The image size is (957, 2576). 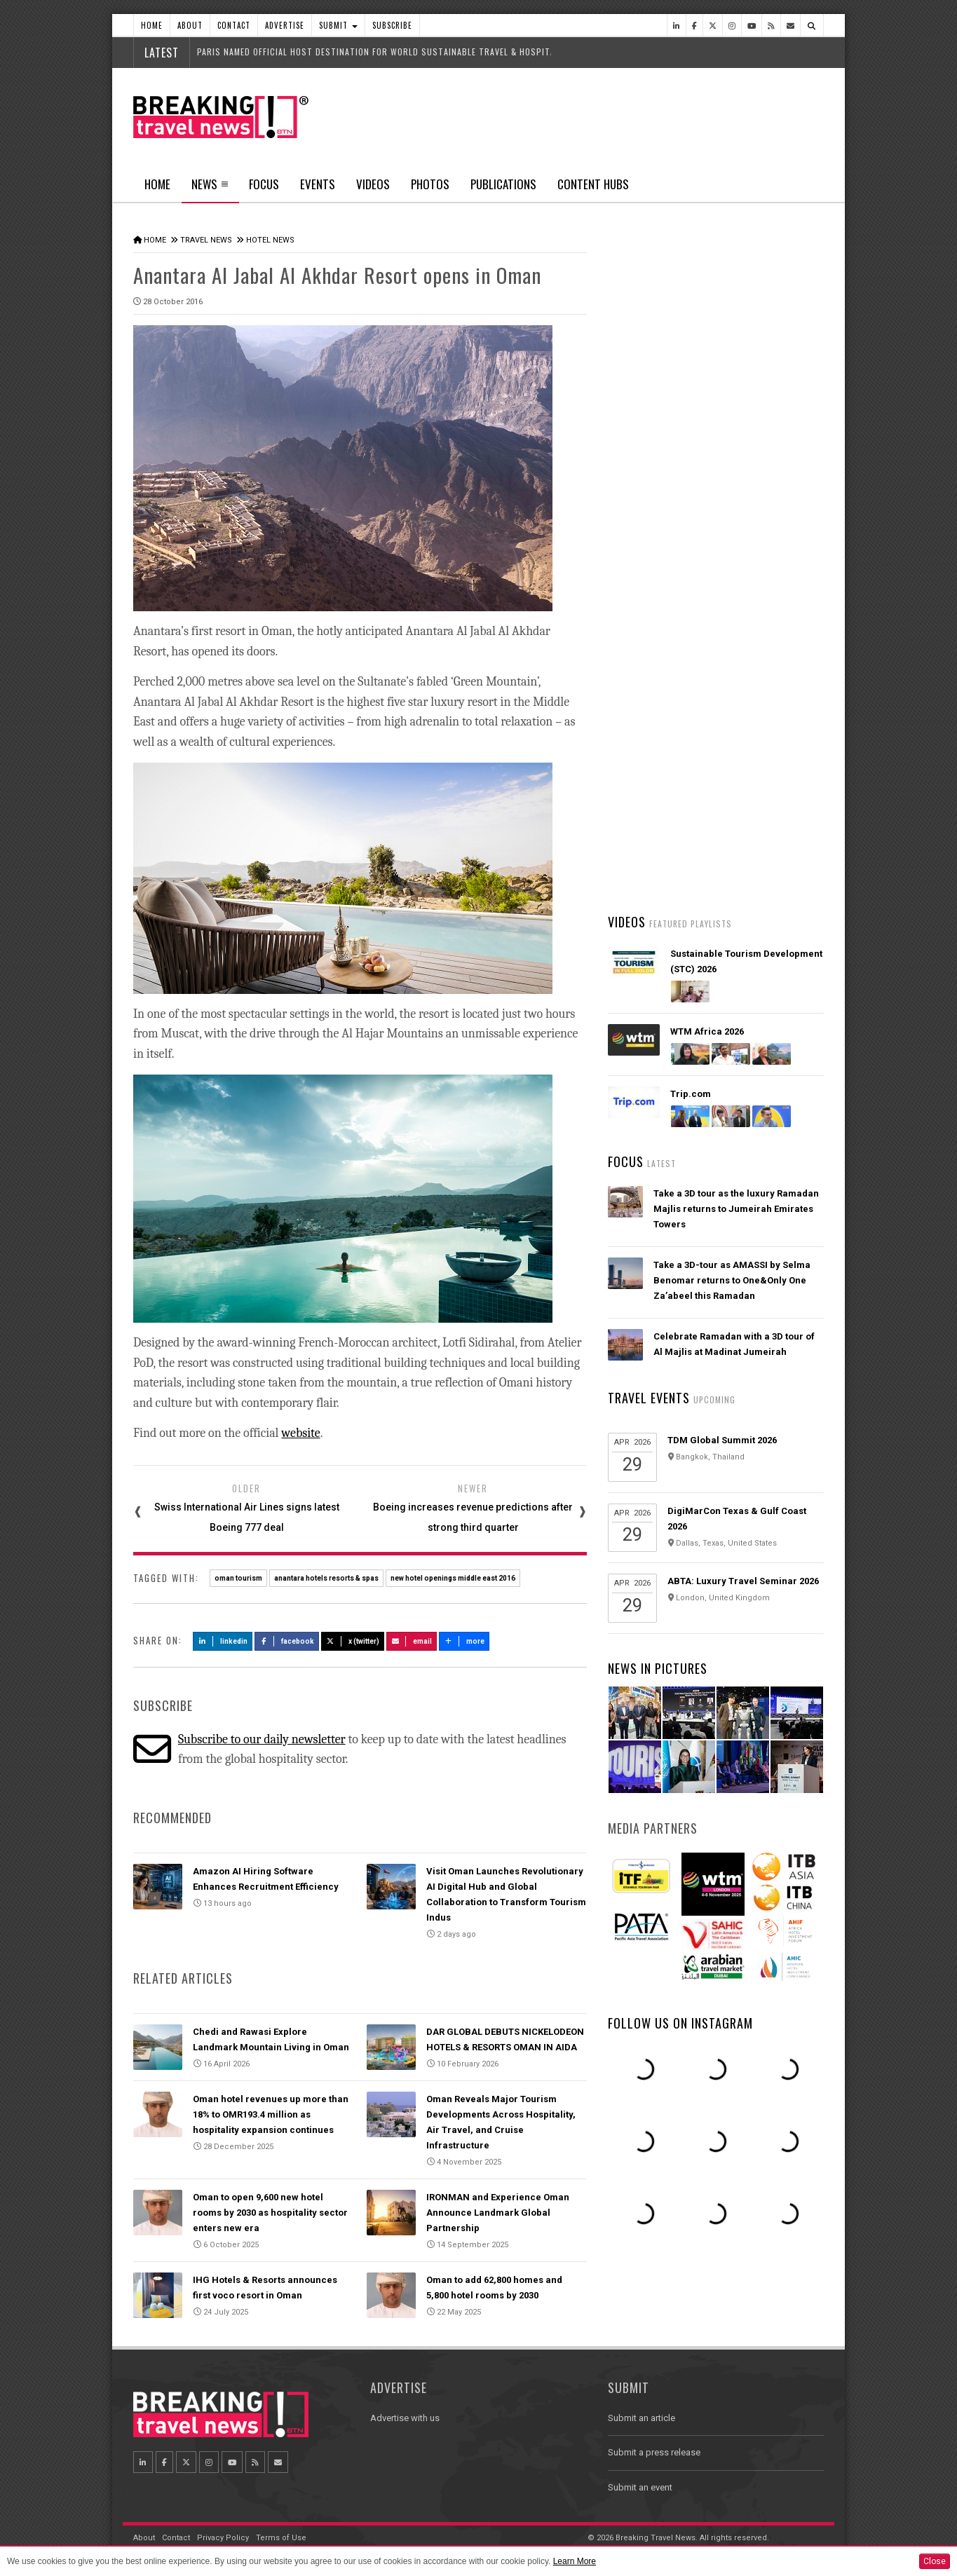 I want to click on Home, so click(x=152, y=25).